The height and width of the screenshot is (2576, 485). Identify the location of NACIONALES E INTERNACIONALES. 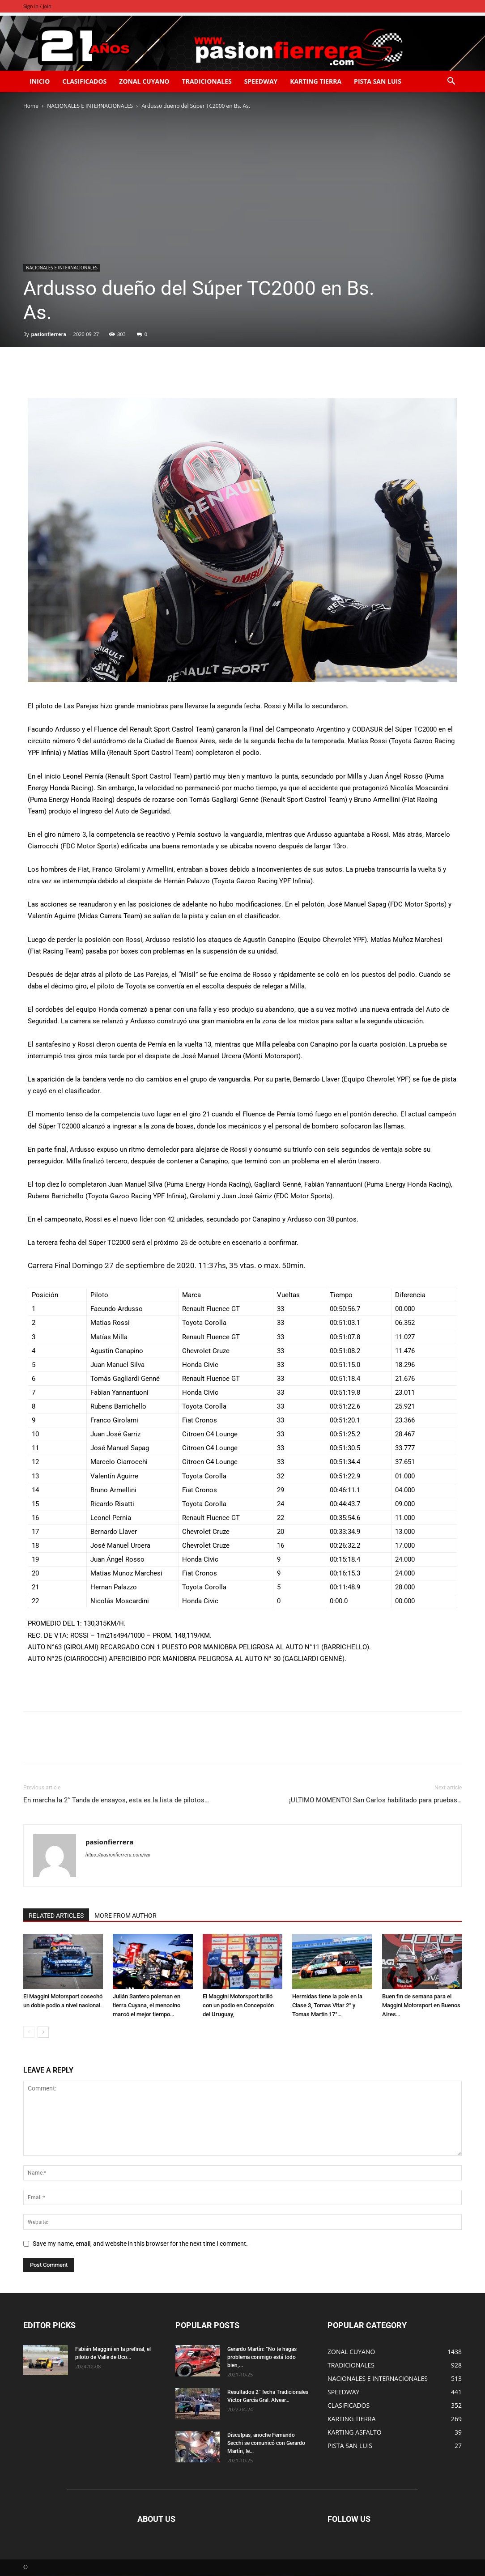
(90, 106).